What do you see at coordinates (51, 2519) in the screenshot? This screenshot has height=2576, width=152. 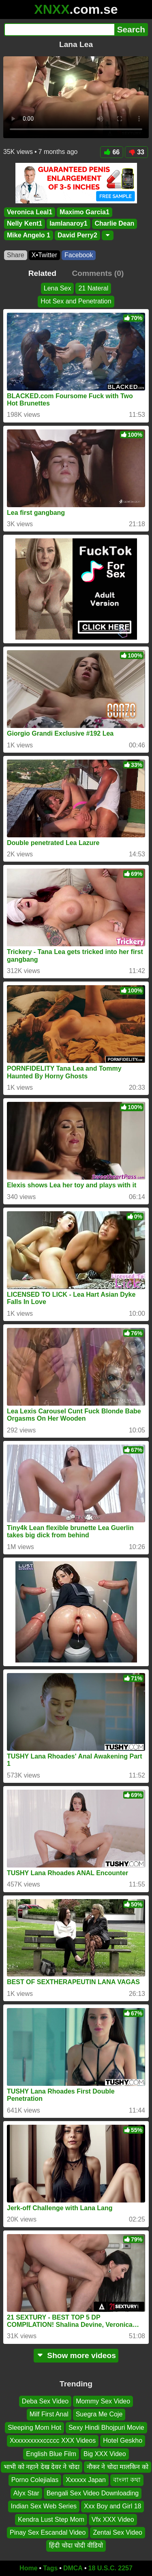 I see `Kendra Lust Step Mom` at bounding box center [51, 2519].